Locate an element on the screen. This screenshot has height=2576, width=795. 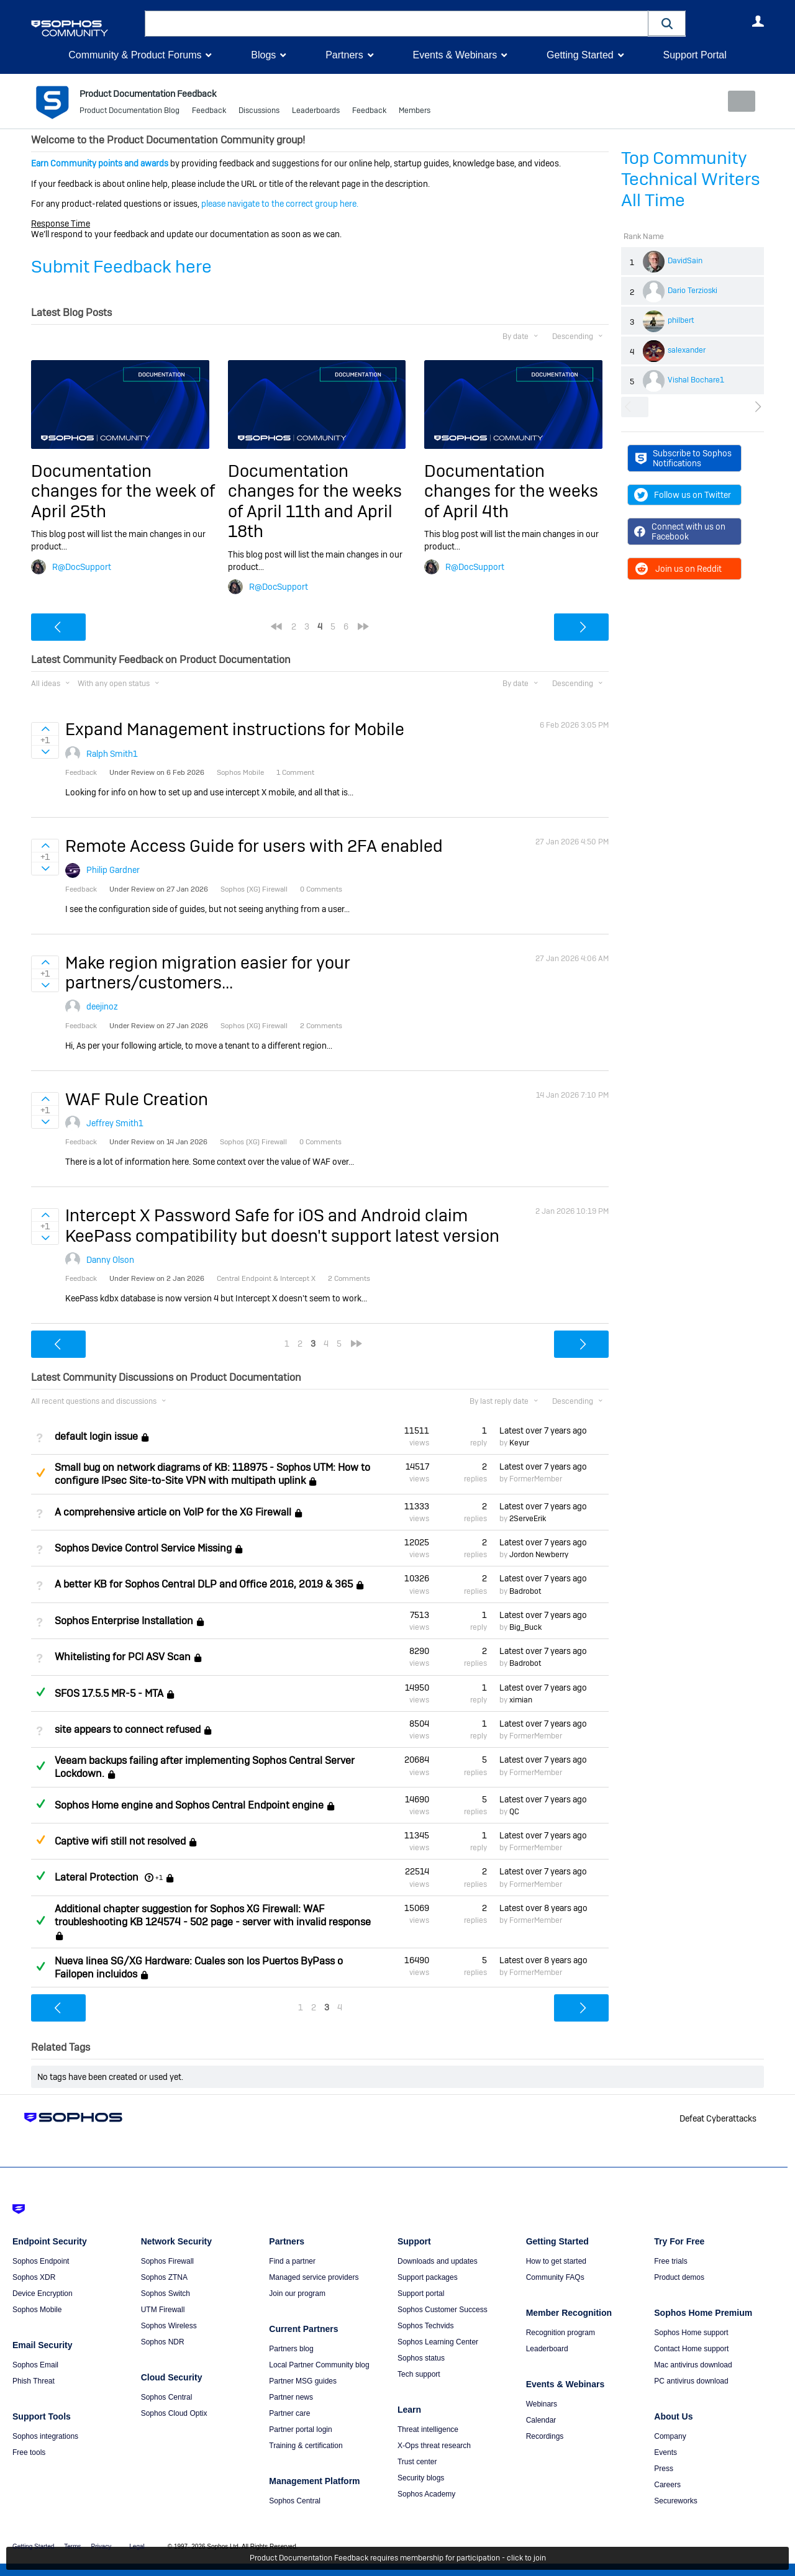
Jeffrey Smith1 is located at coordinates (114, 1123).